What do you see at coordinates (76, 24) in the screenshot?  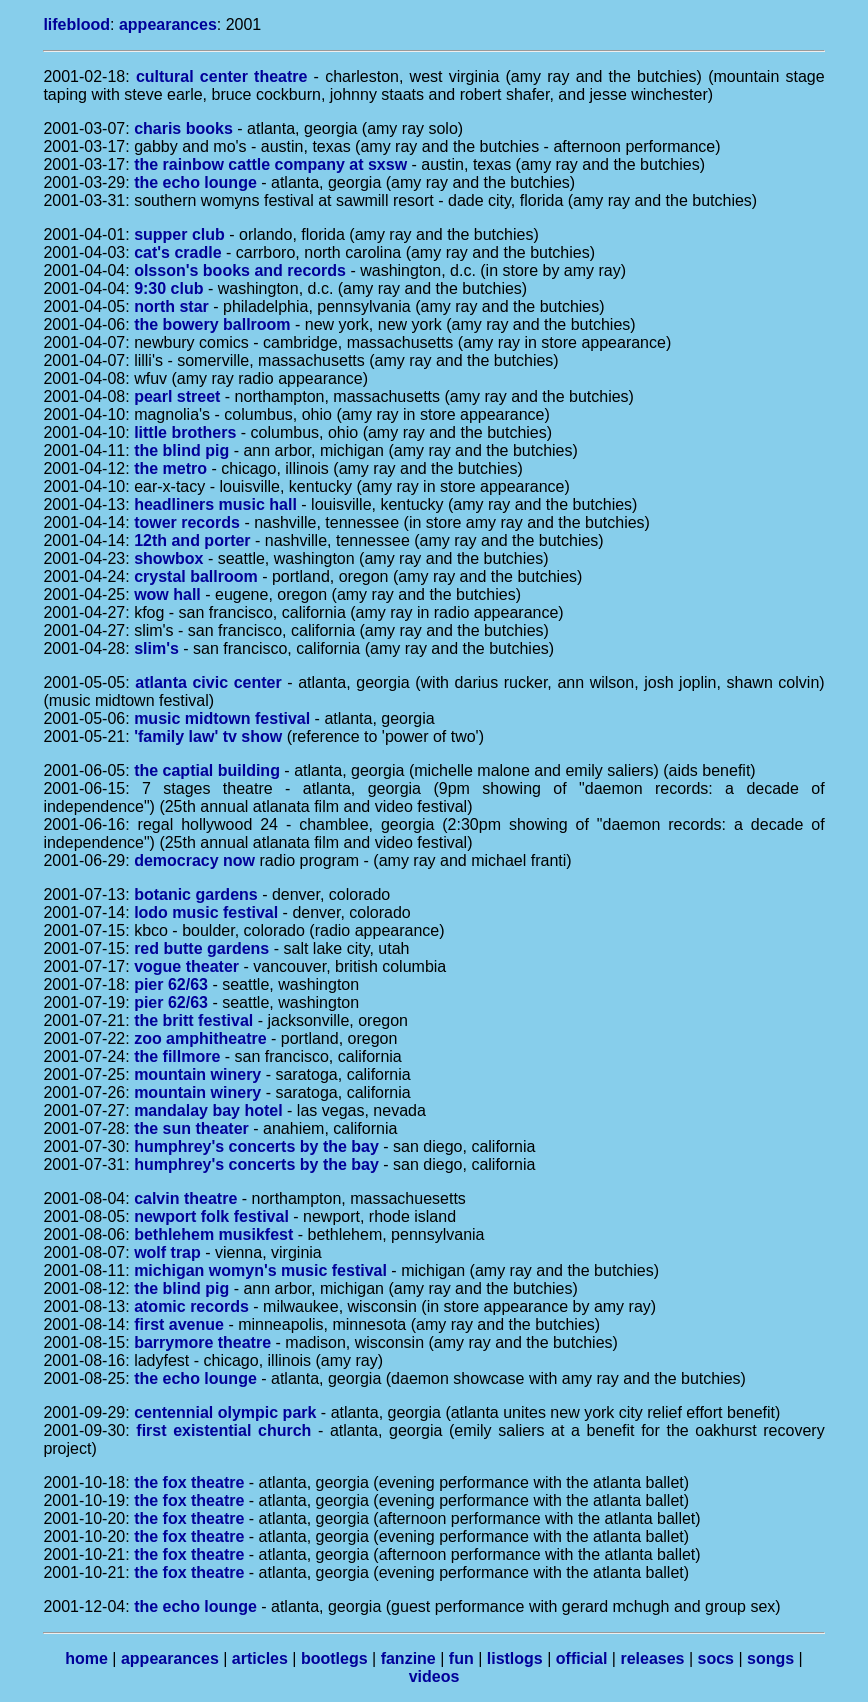 I see `lifeblood` at bounding box center [76, 24].